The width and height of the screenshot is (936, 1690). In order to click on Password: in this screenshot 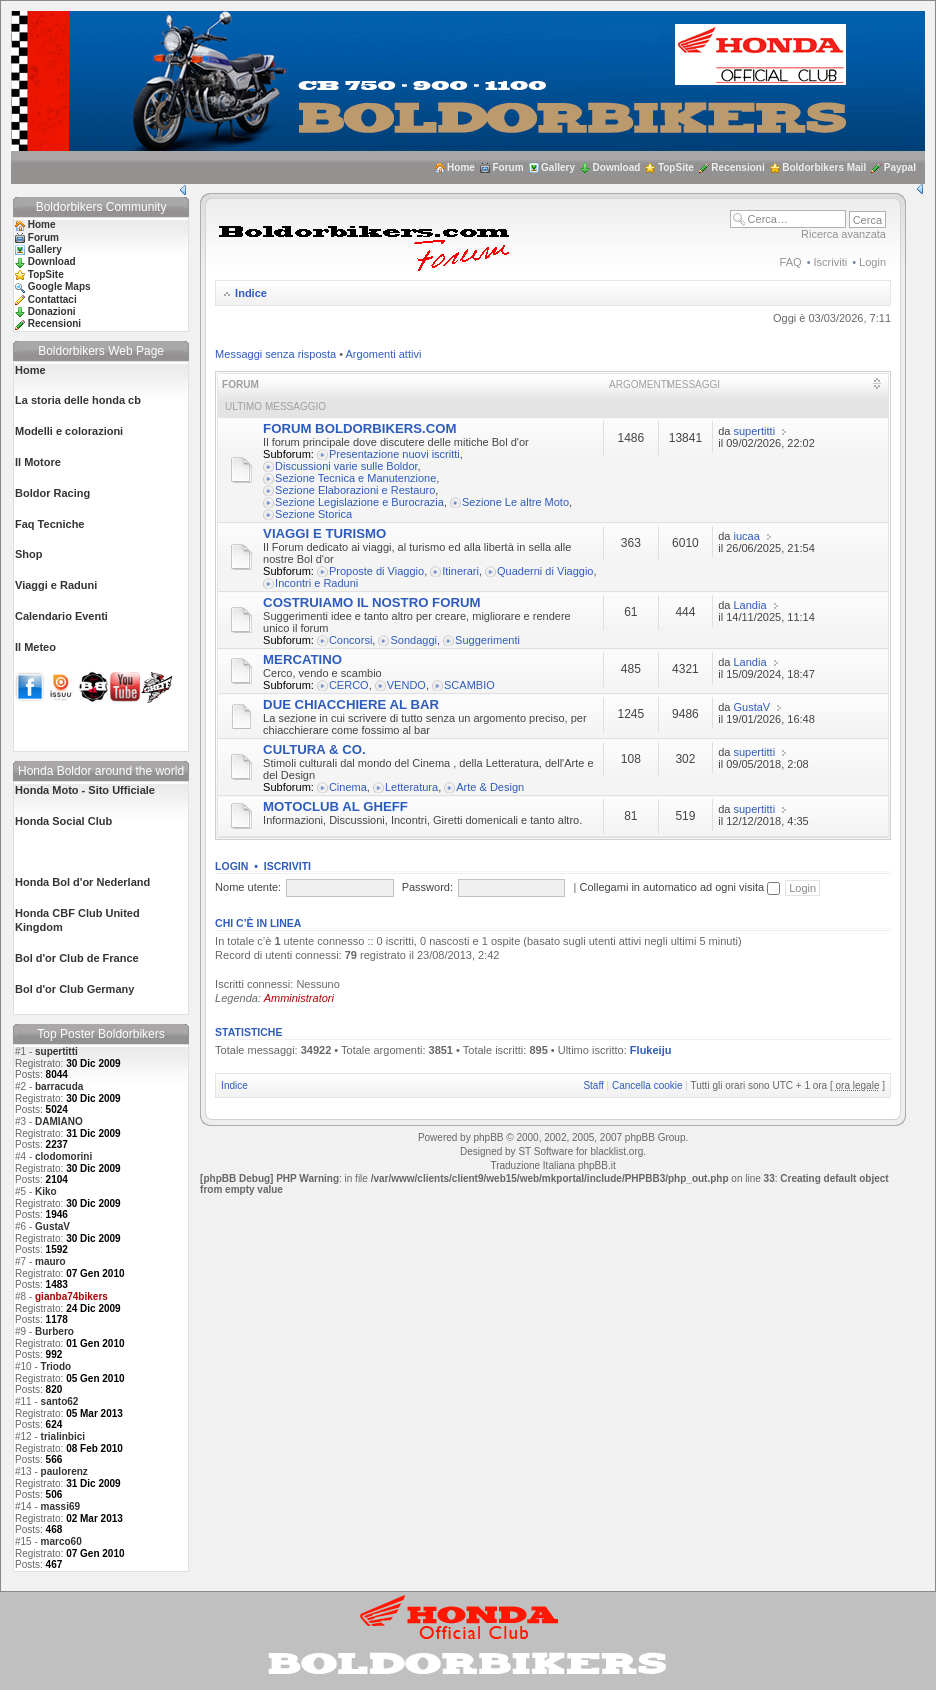, I will do `click(427, 887)`.